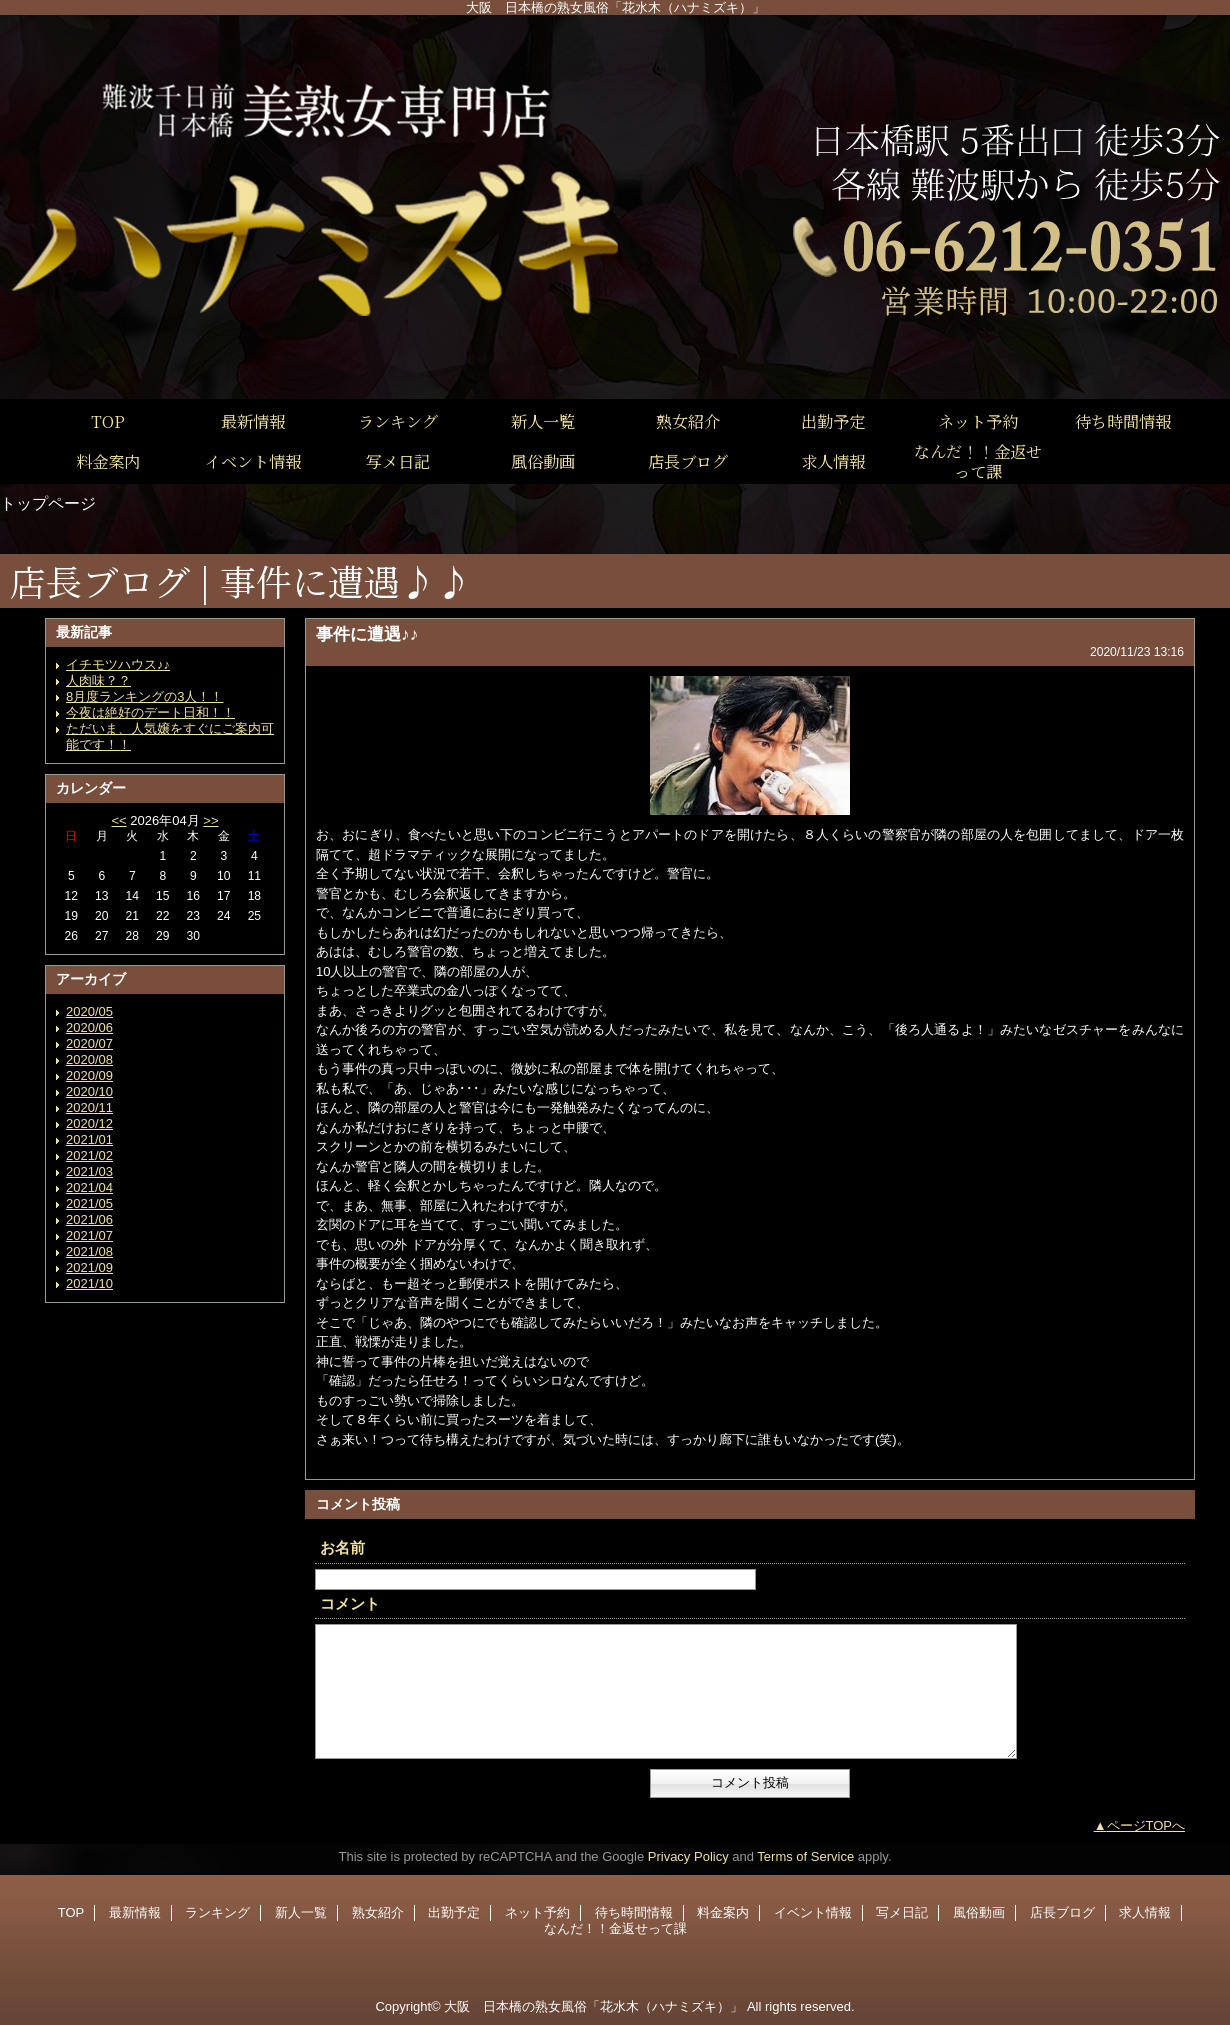 The image size is (1230, 2025). I want to click on 求人情報, so click(1145, 1912).